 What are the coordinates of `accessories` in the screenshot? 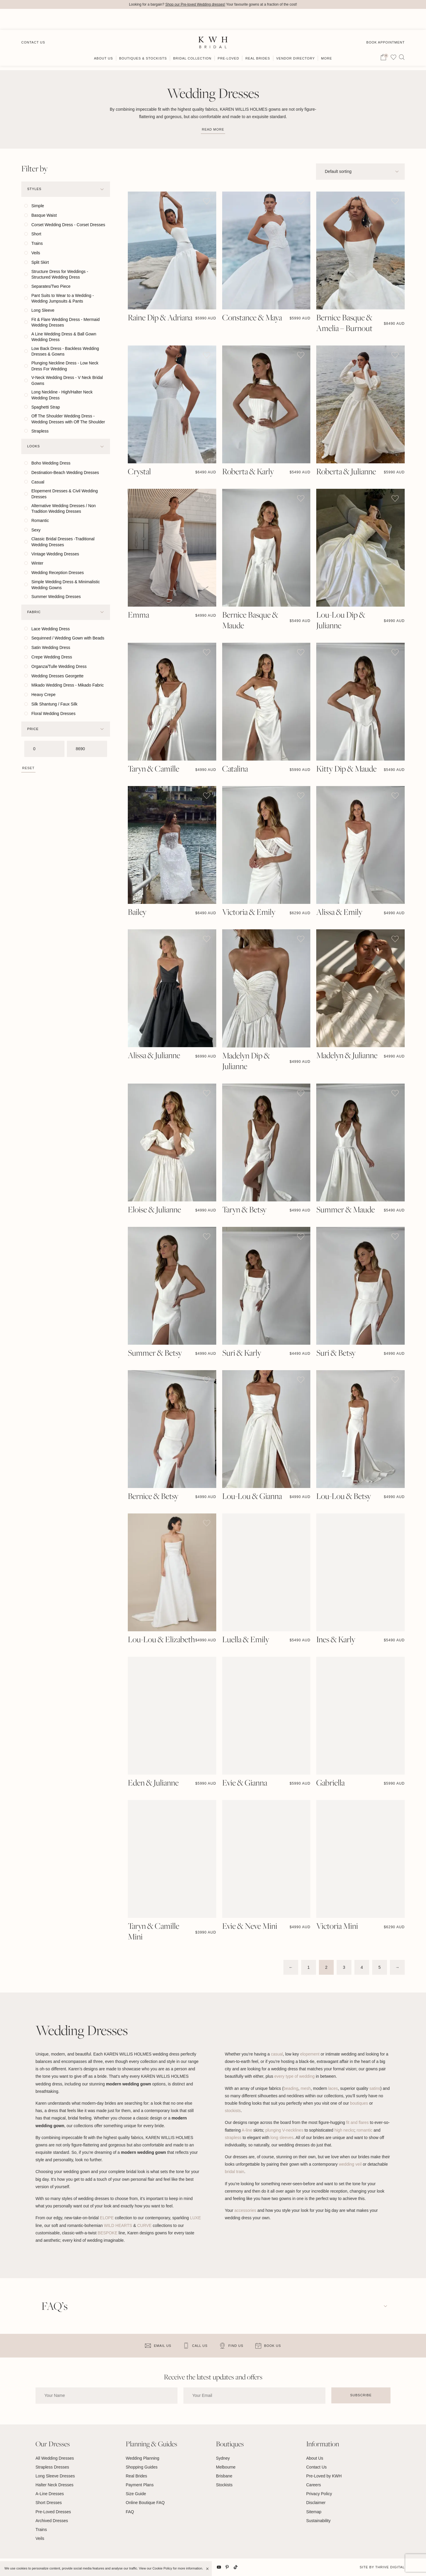 It's located at (245, 2210).